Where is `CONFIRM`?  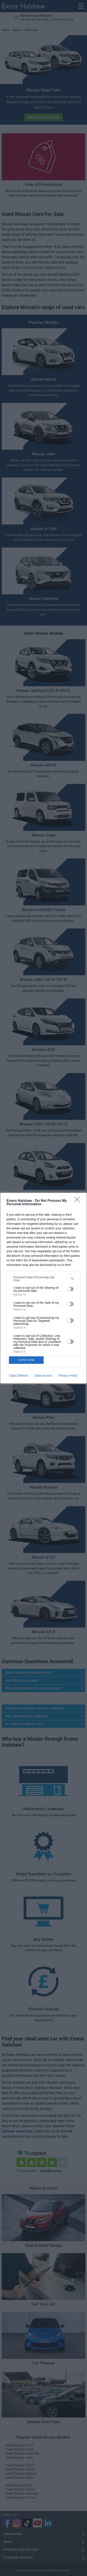
CONFIRM is located at coordinates (26, 1360).